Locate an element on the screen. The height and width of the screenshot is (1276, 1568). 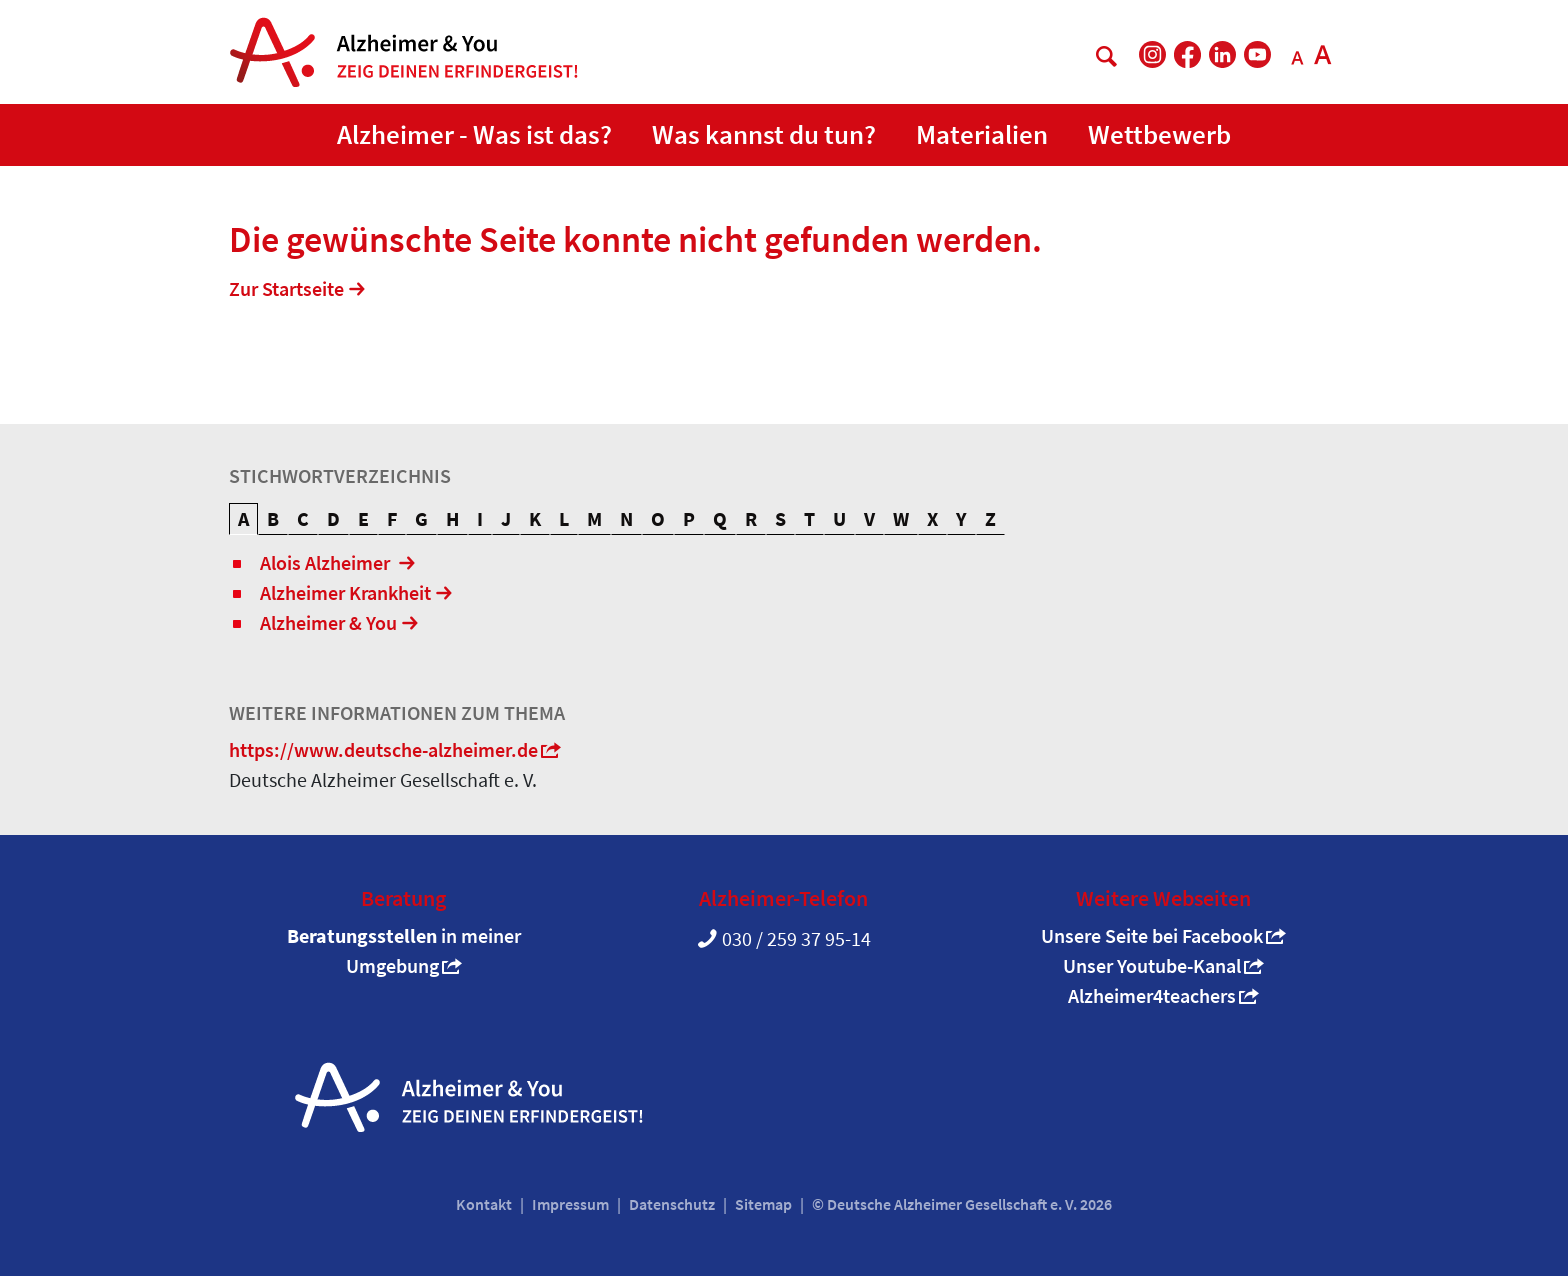
C [tab] is located at coordinates (303, 518).